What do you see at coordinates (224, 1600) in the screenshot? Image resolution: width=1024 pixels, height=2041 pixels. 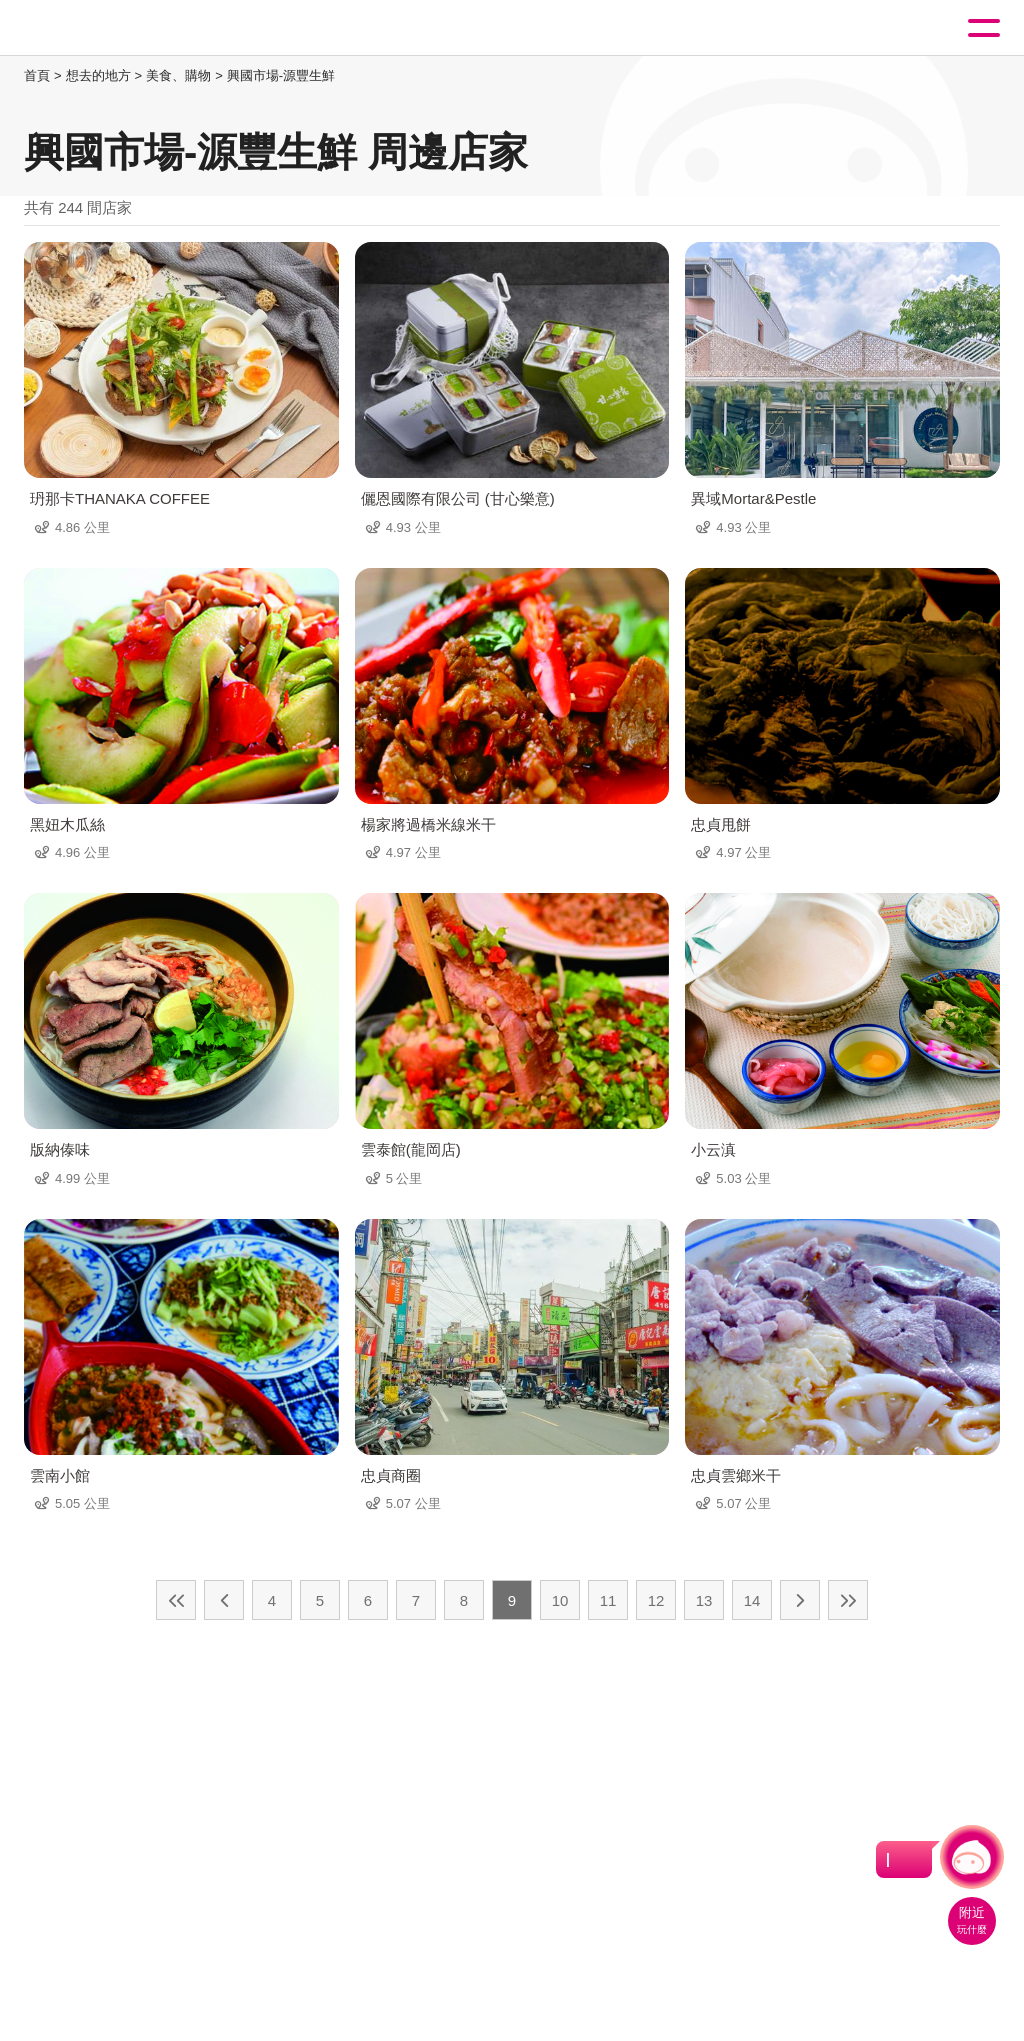 I see `上一頁` at bounding box center [224, 1600].